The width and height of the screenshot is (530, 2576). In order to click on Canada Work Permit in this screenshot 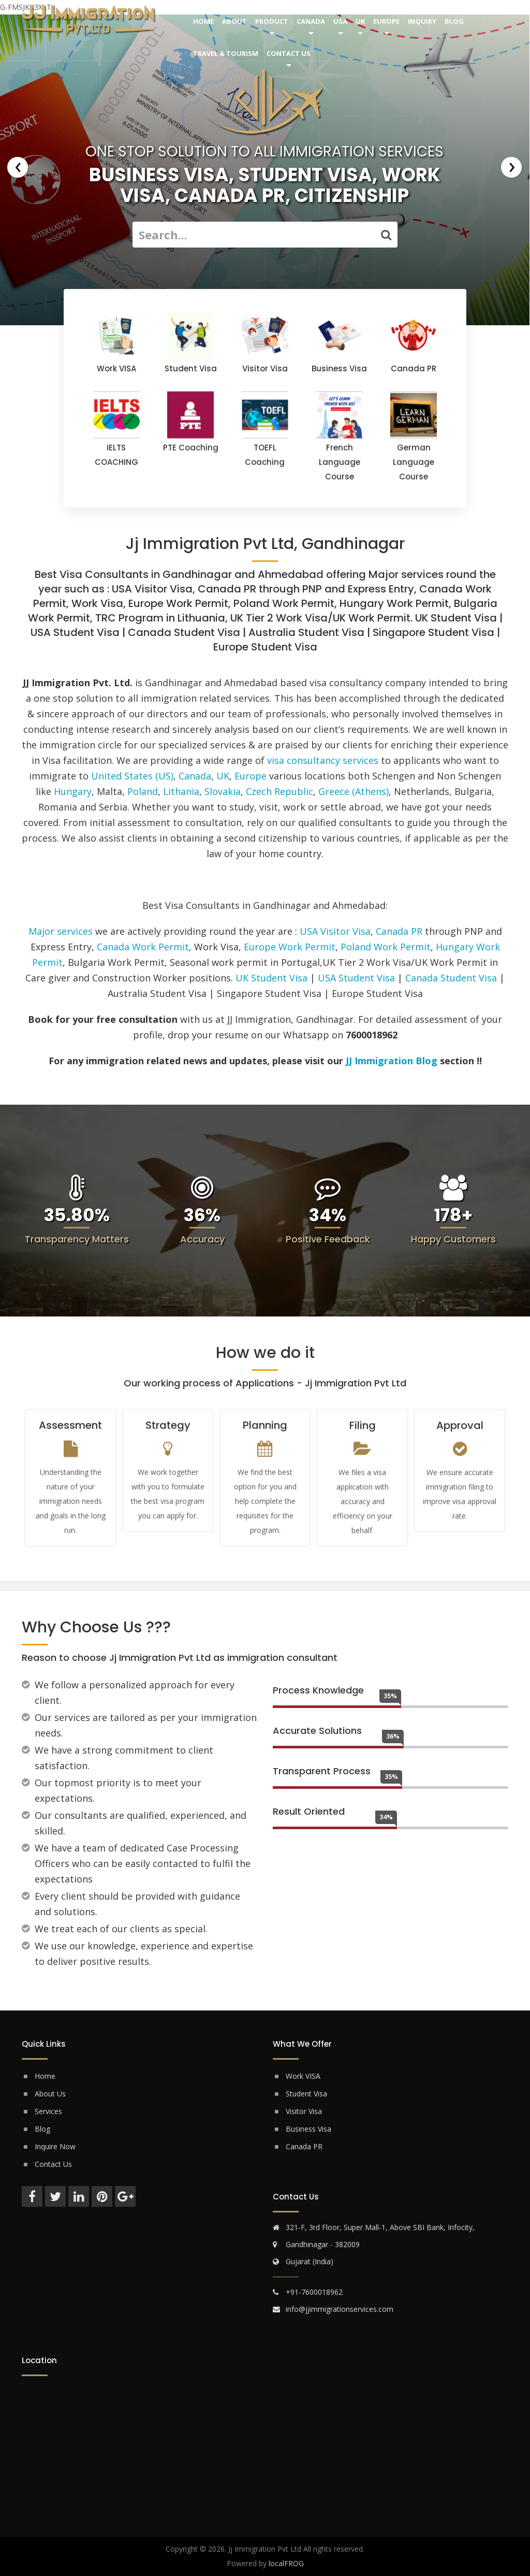, I will do `click(143, 946)`.